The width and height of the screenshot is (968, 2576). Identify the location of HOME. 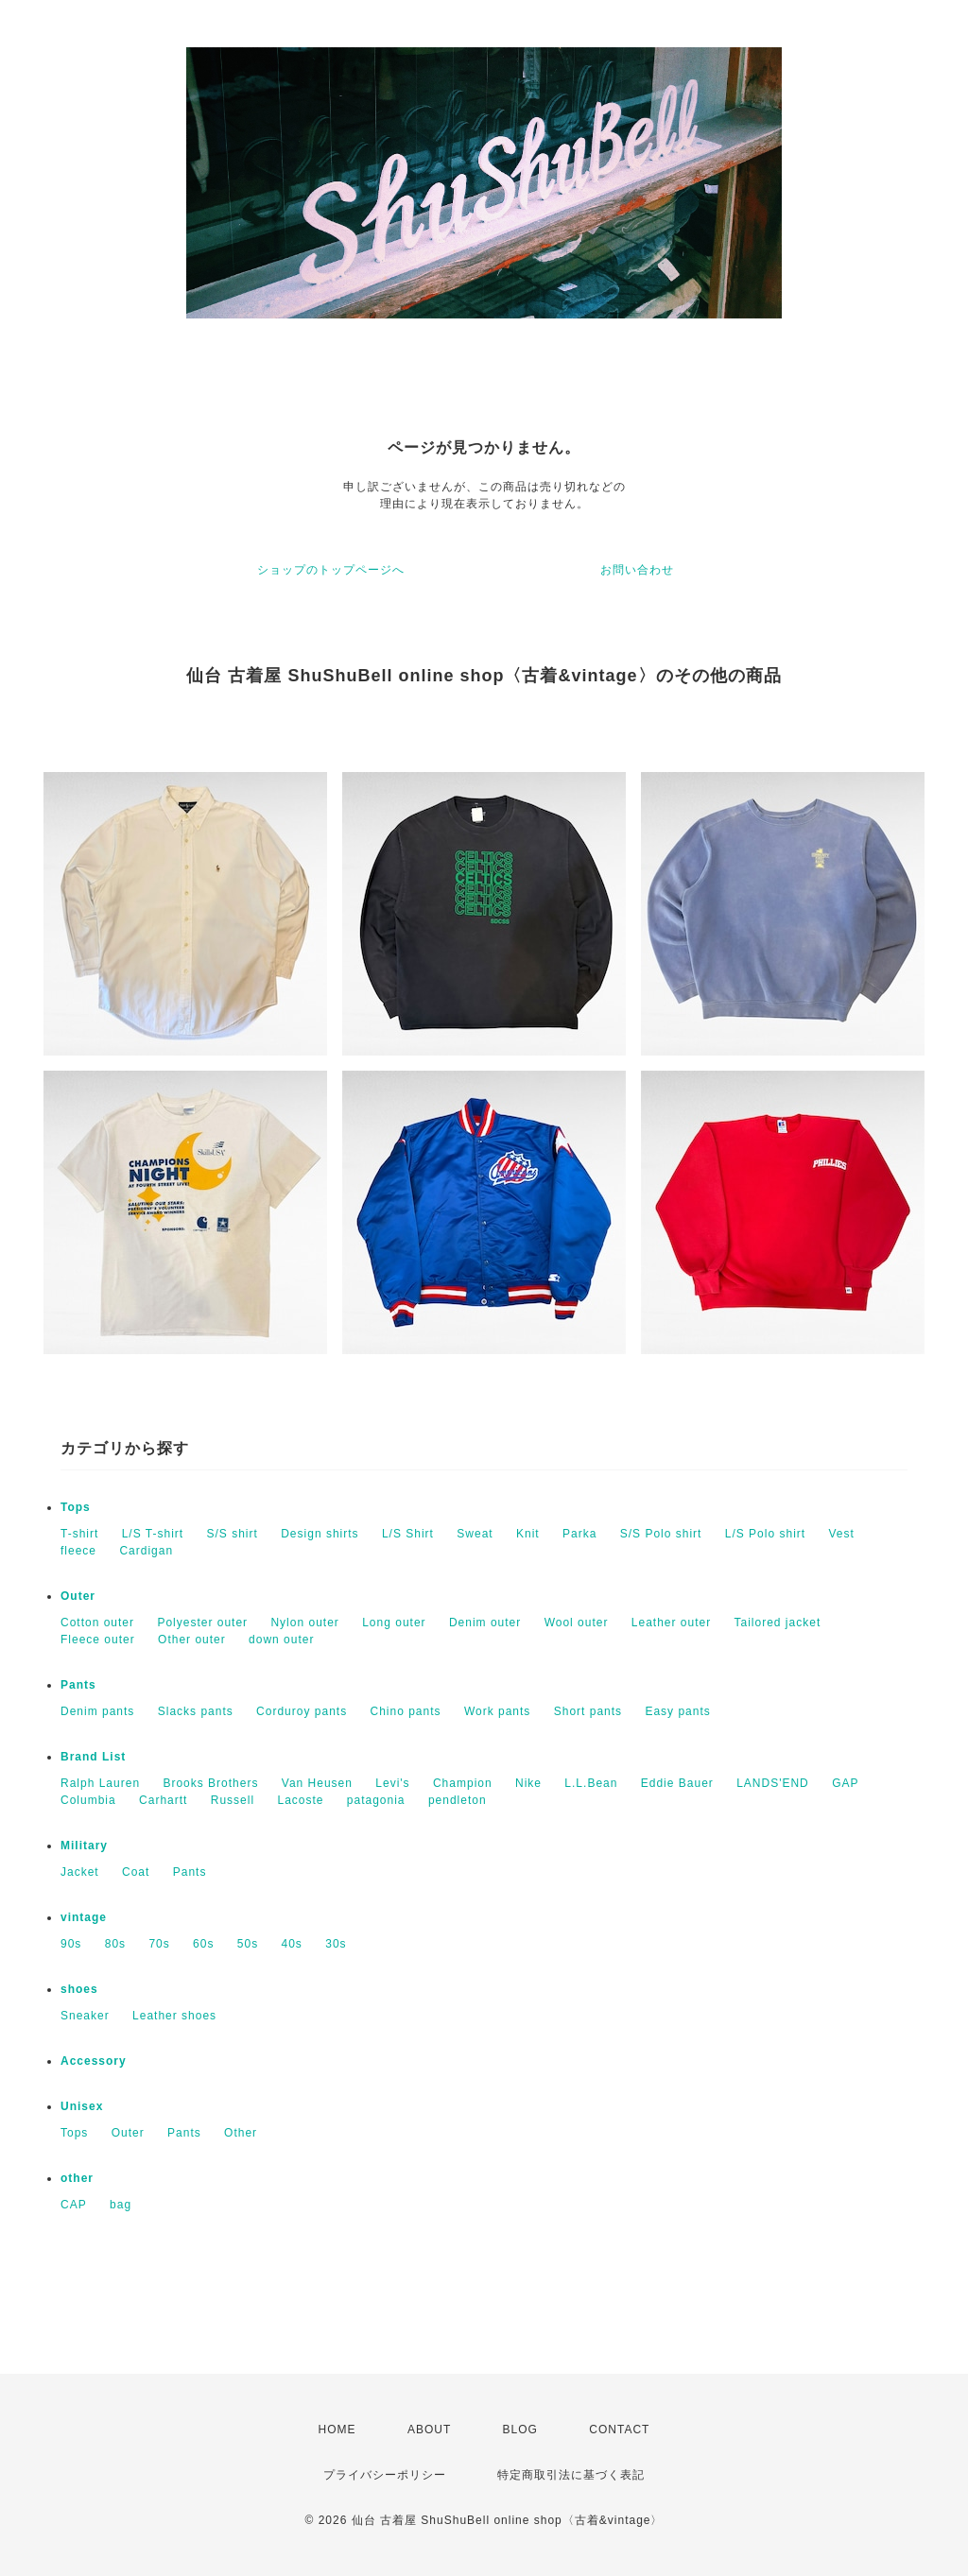
(337, 2429).